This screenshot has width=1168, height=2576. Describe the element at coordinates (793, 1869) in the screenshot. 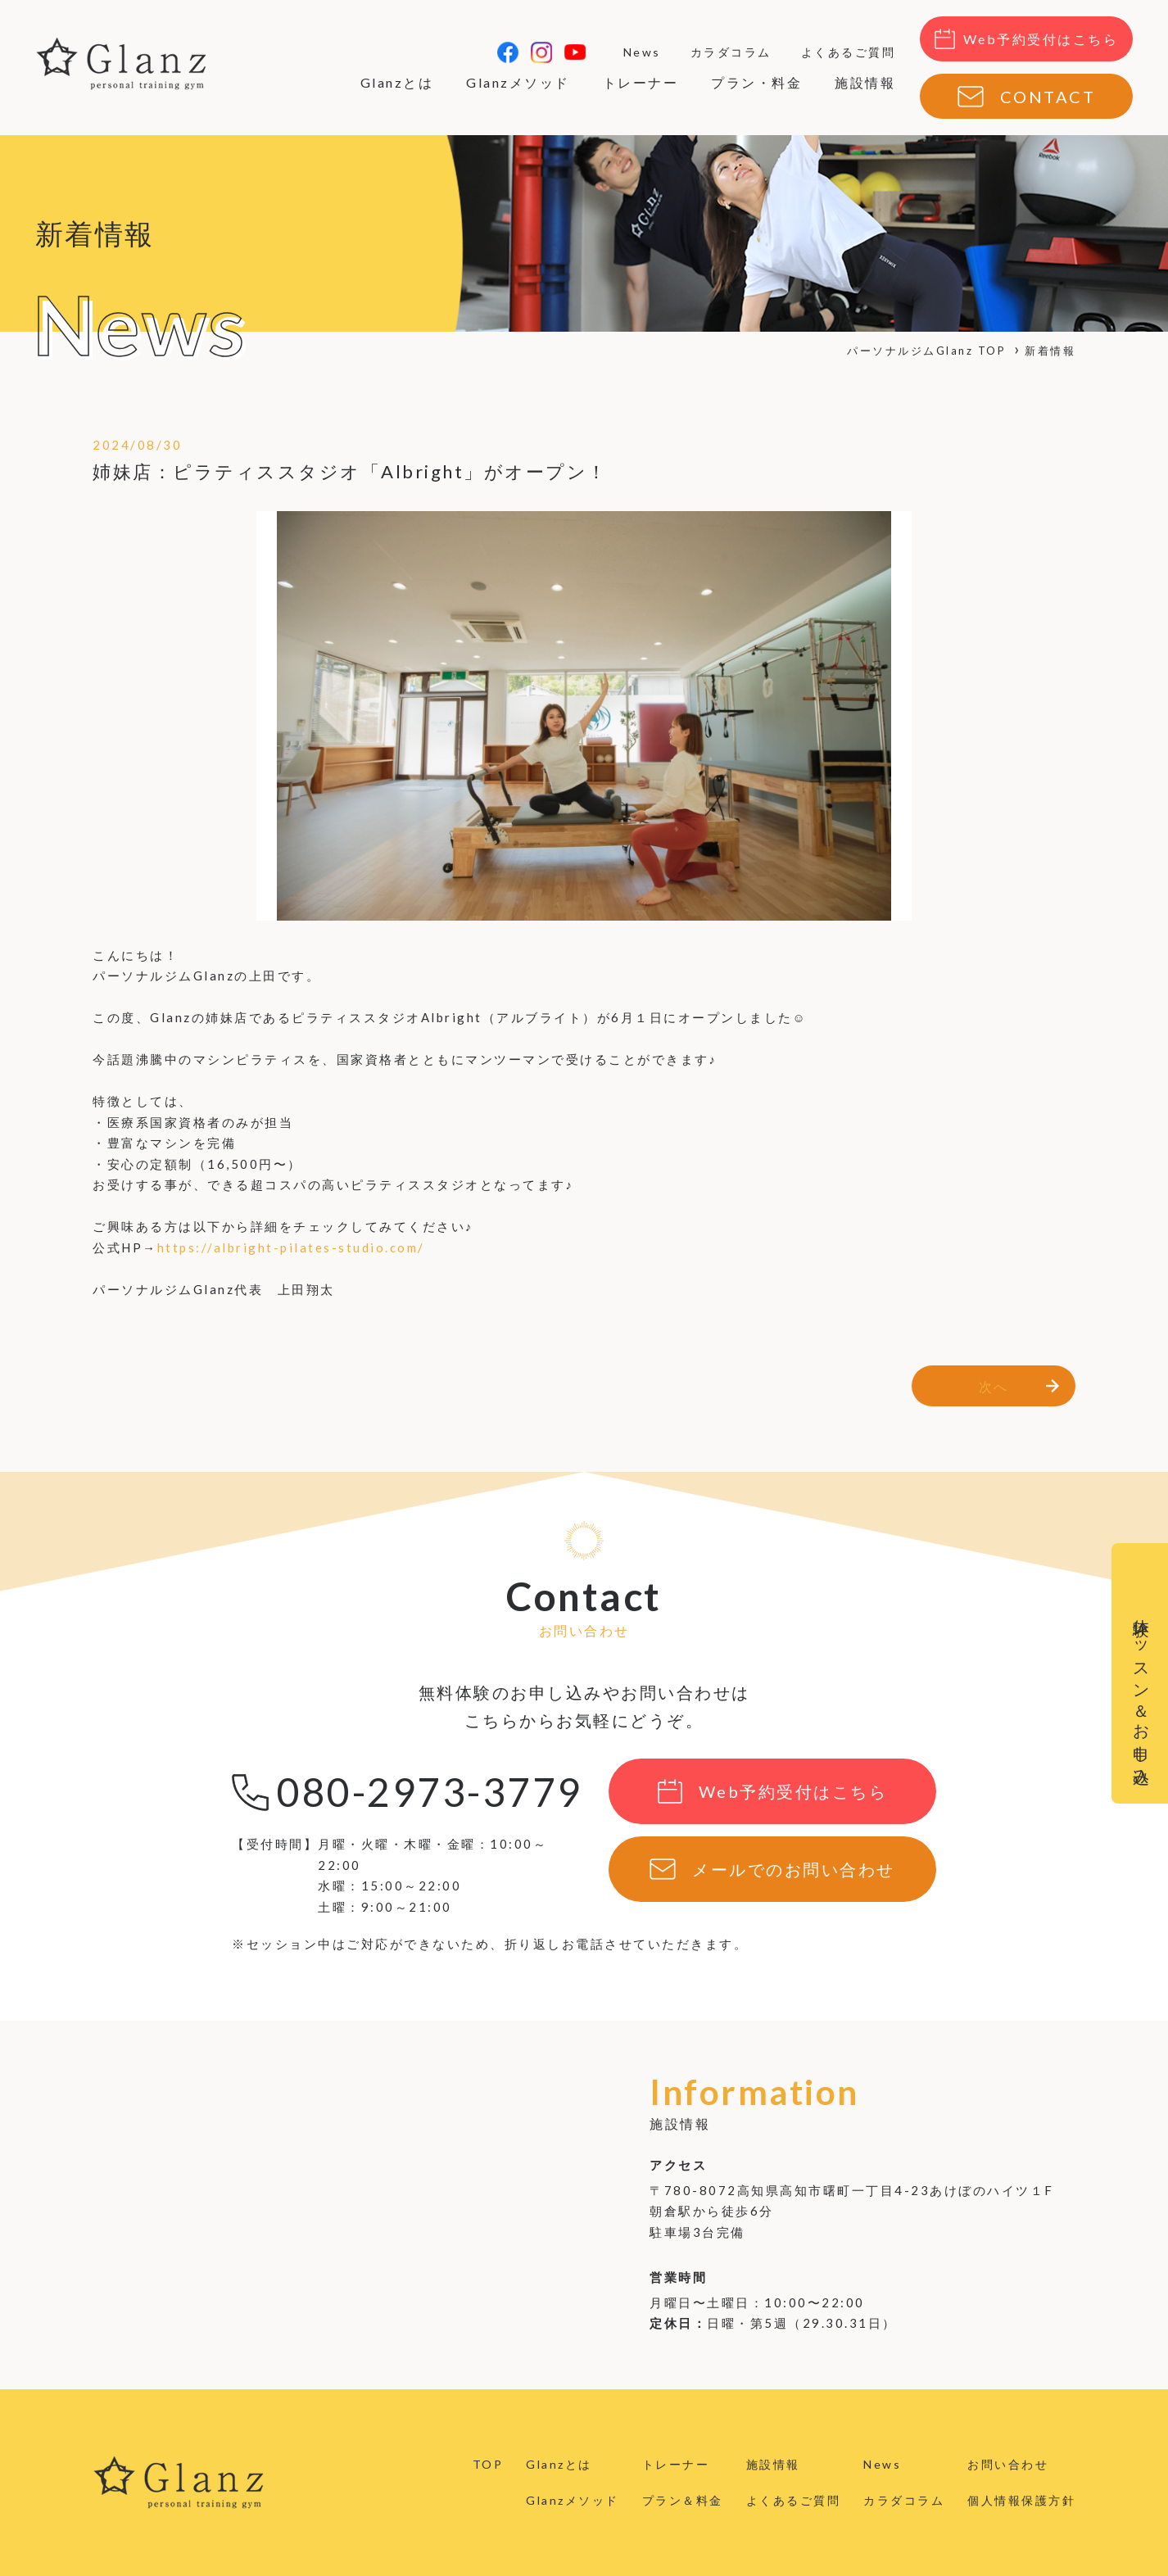

I see `メールでのお問い合わせ` at that location.